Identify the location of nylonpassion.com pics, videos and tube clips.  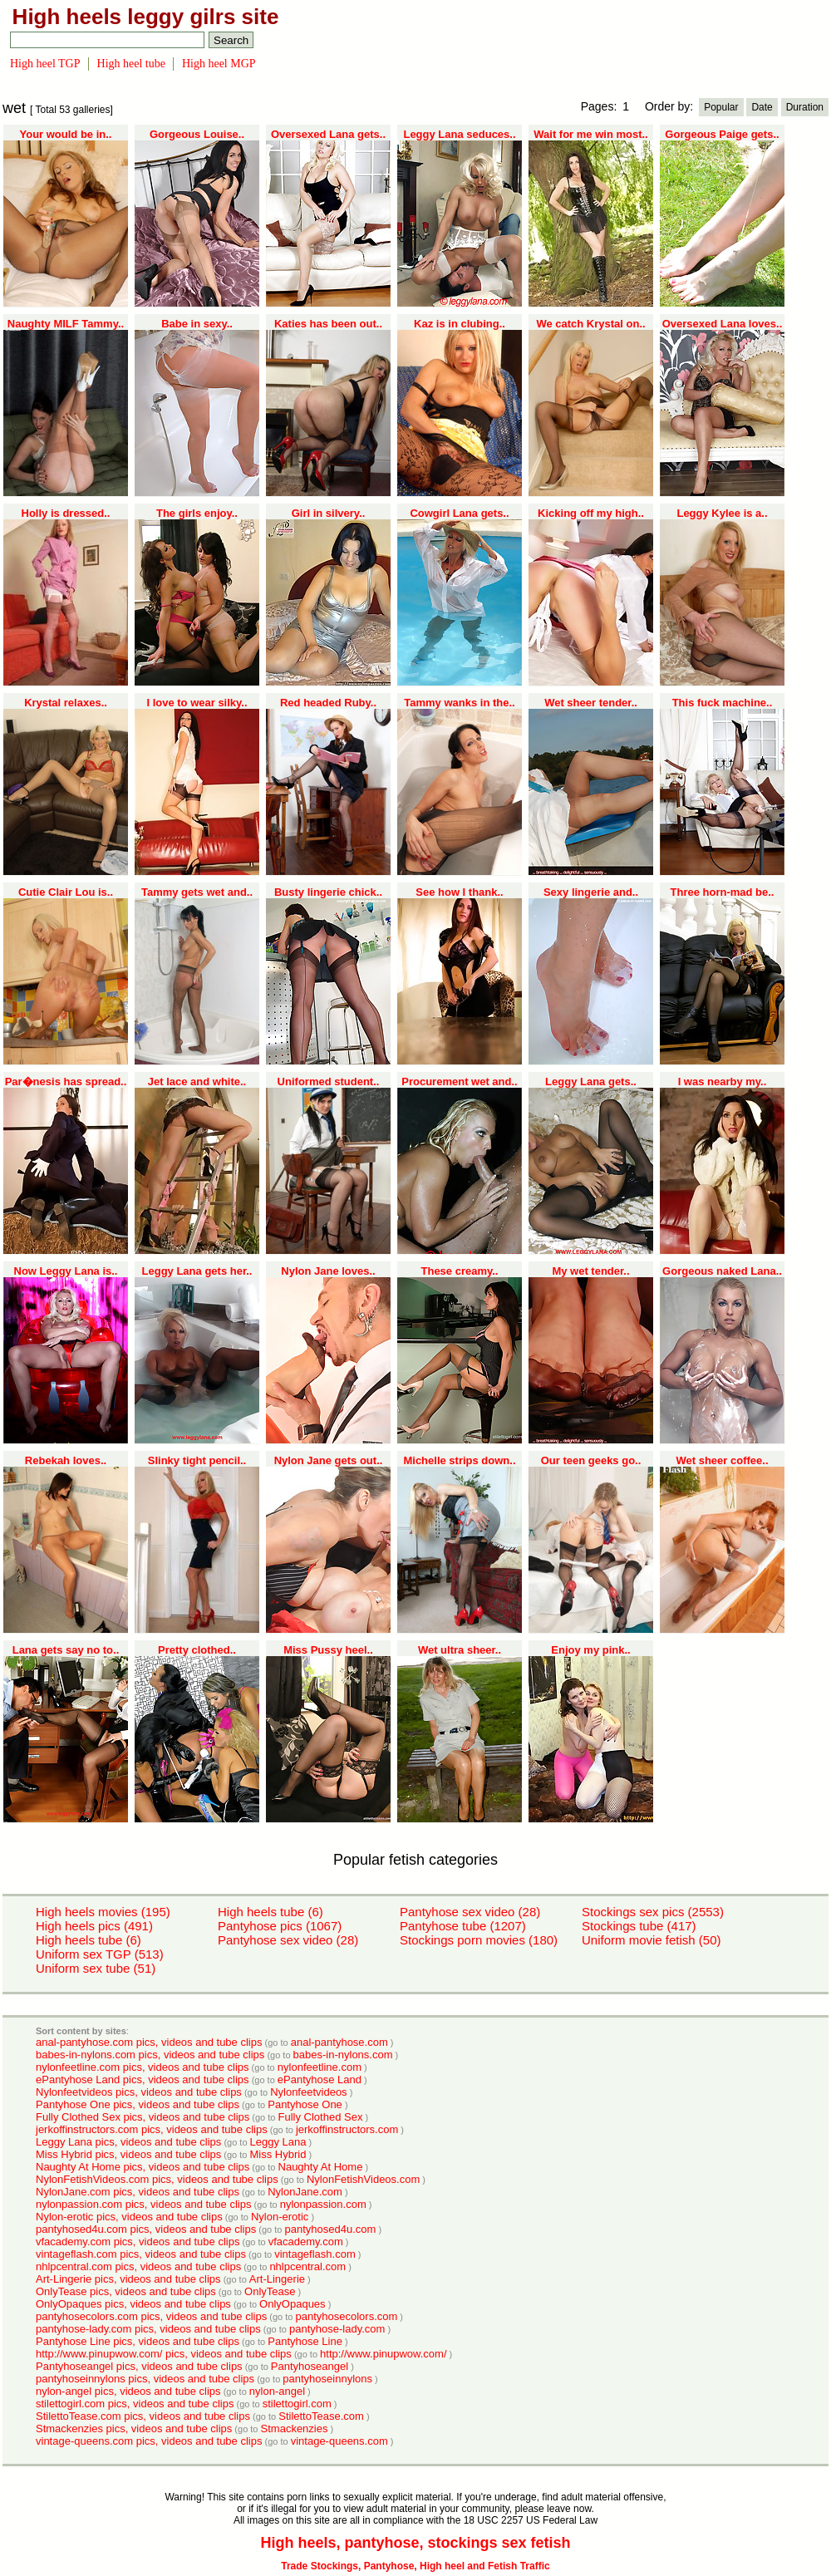
(143, 2204).